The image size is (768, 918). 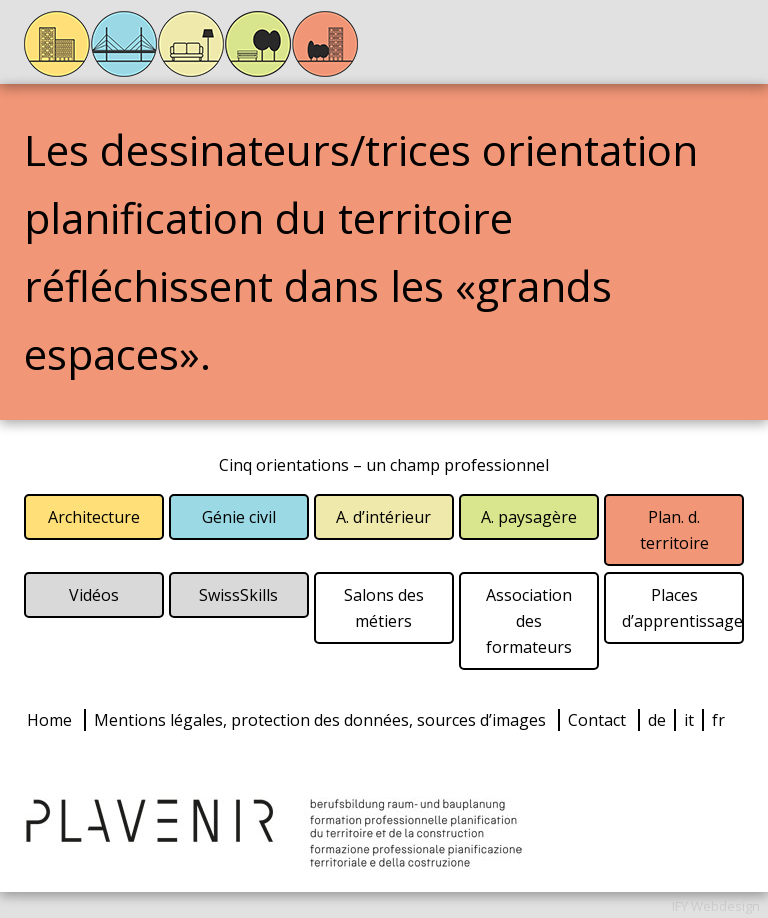 What do you see at coordinates (689, 720) in the screenshot?
I see `it` at bounding box center [689, 720].